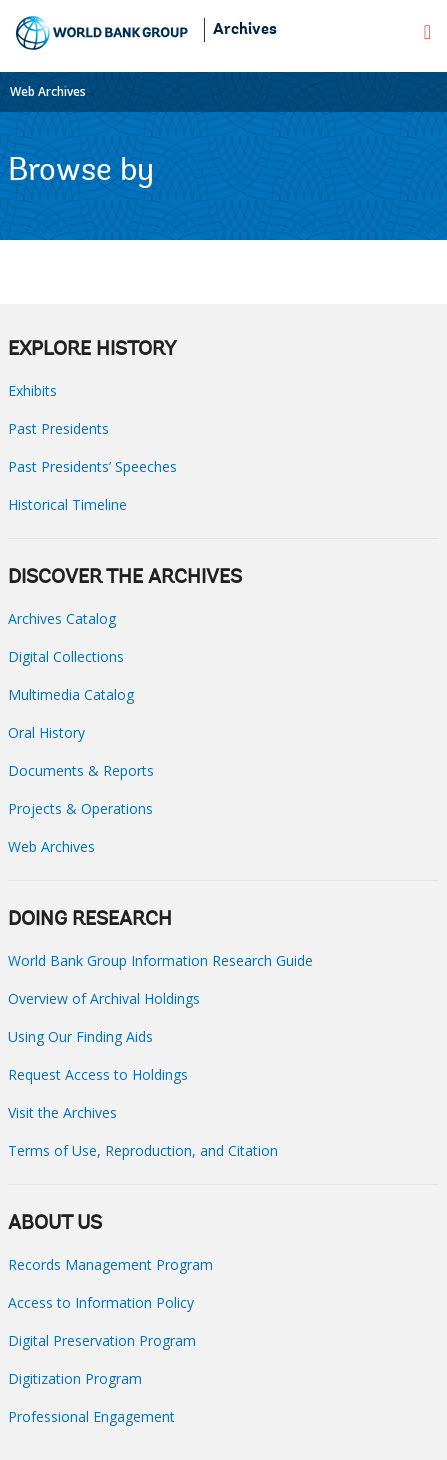  I want to click on Past Presidents’ Speeches, so click(92, 466).